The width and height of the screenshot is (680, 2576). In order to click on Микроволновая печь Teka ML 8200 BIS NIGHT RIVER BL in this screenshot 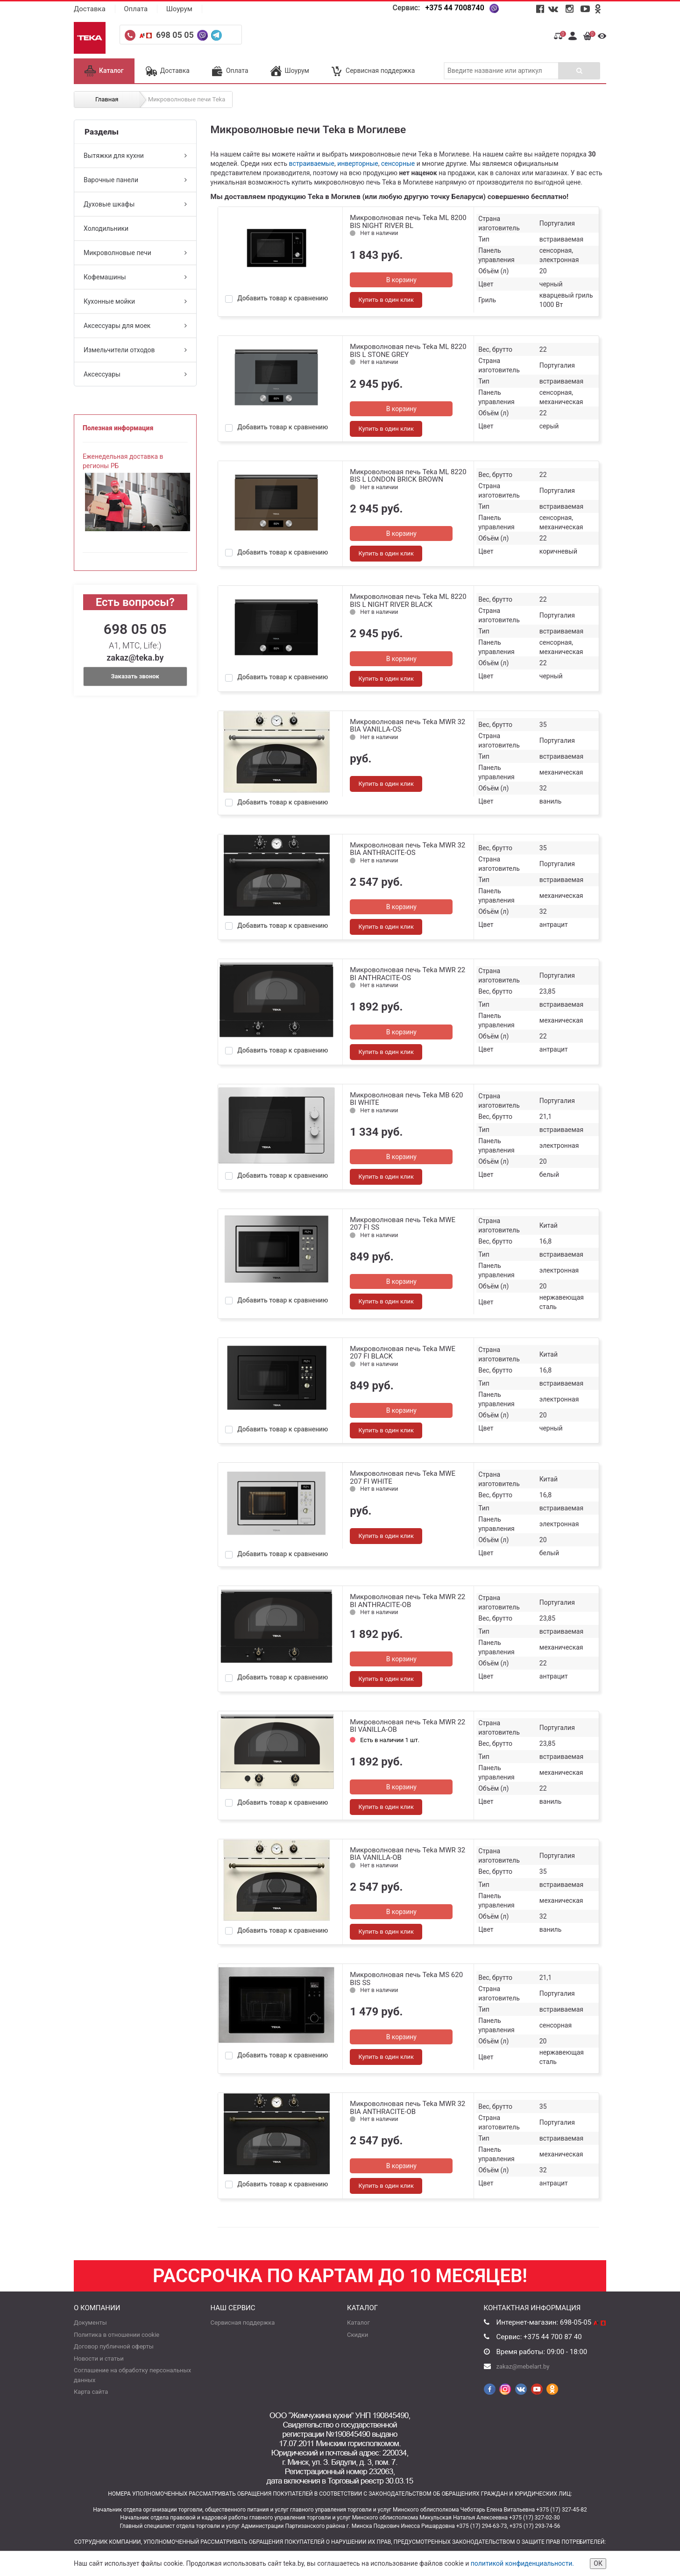, I will do `click(408, 221)`.